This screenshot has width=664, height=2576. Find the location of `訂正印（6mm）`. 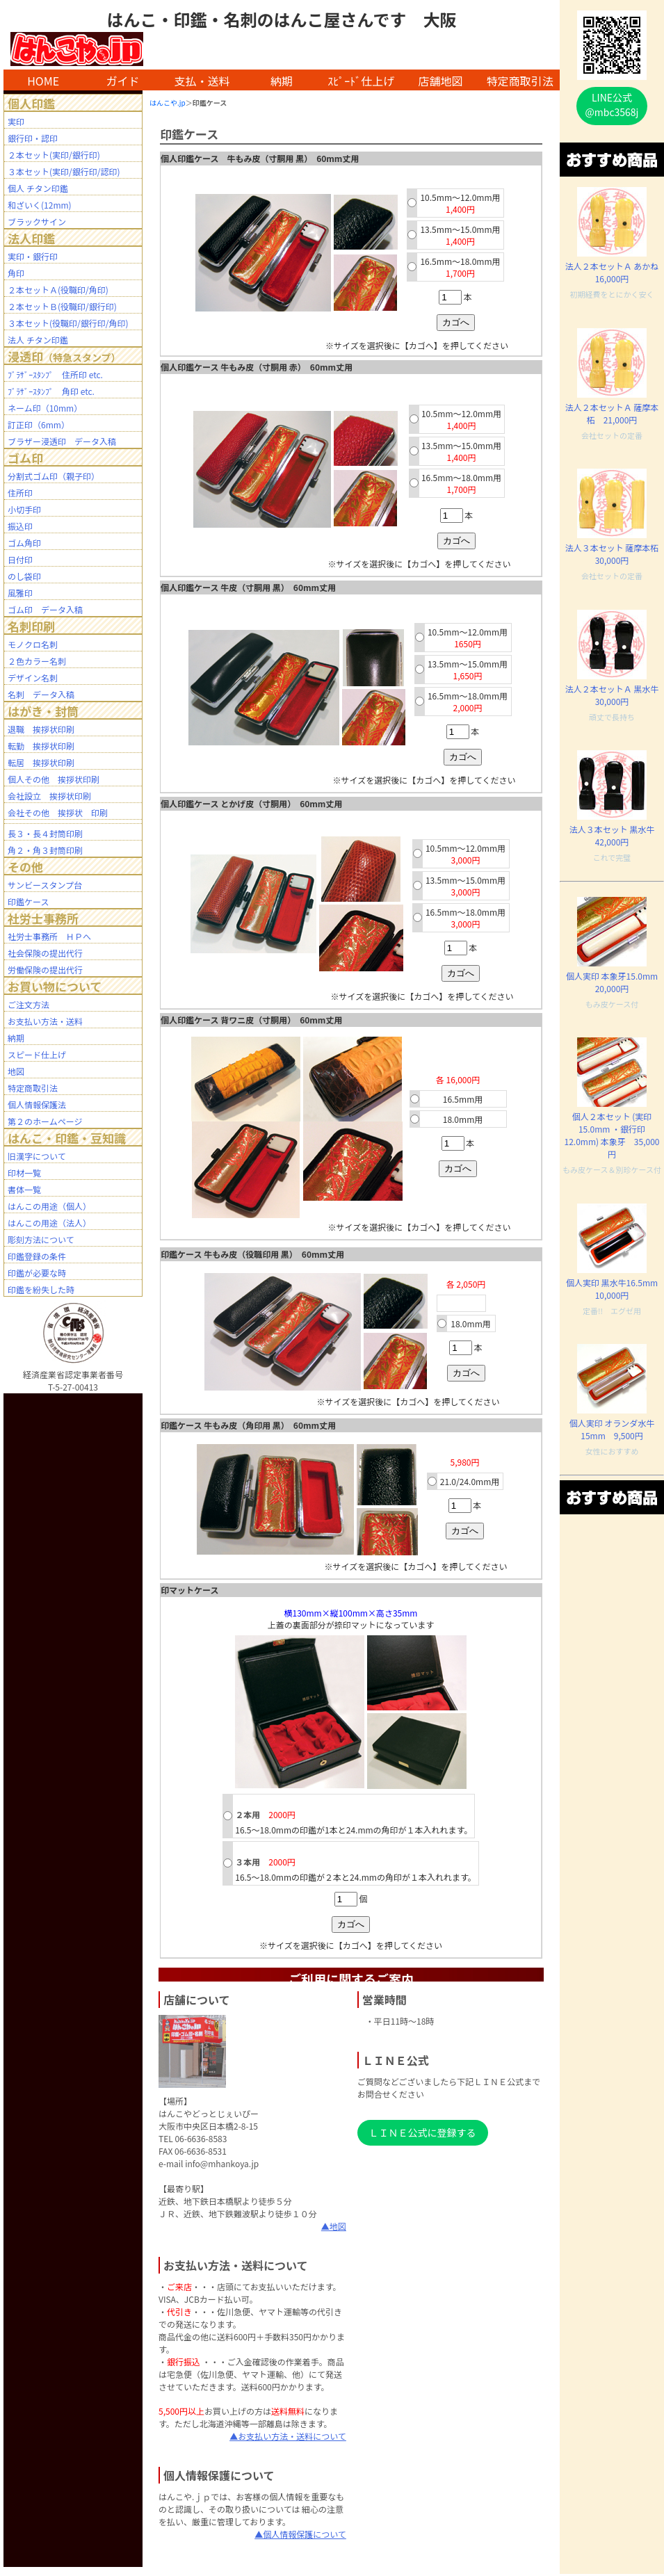

訂正印（6mm） is located at coordinates (39, 424).